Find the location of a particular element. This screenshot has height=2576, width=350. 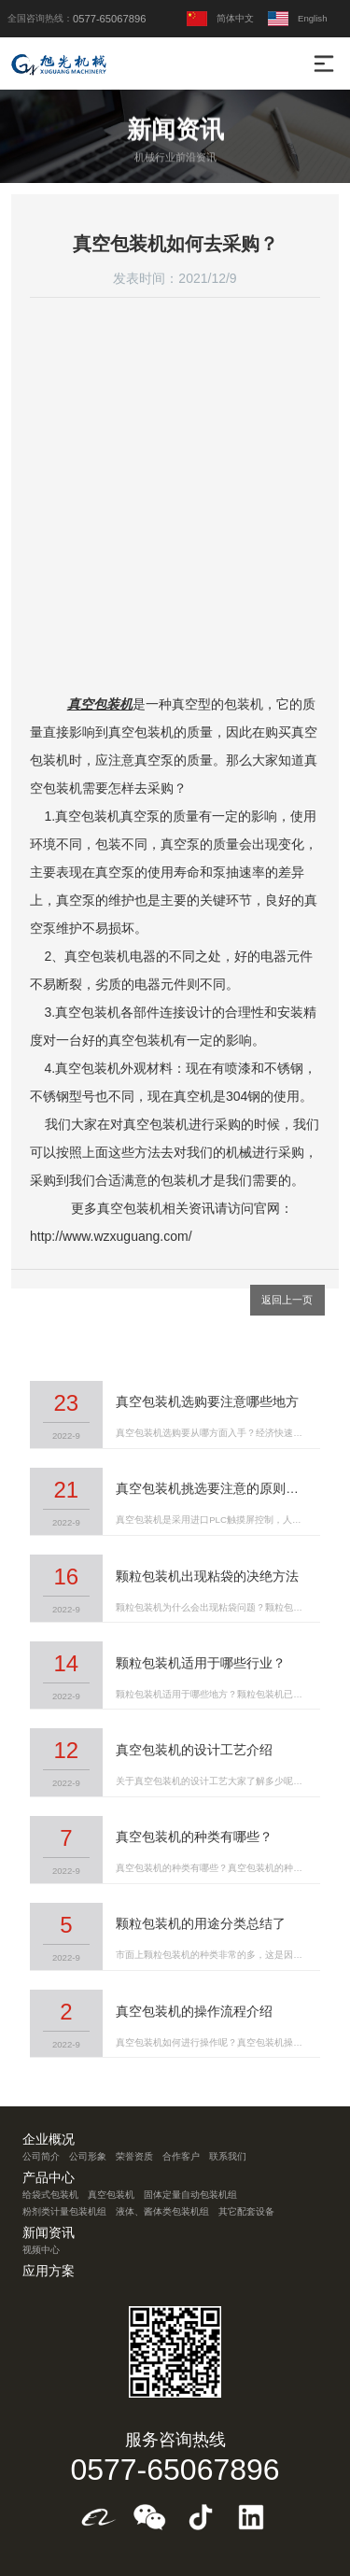

给袋式包装机 is located at coordinates (50, 2194).